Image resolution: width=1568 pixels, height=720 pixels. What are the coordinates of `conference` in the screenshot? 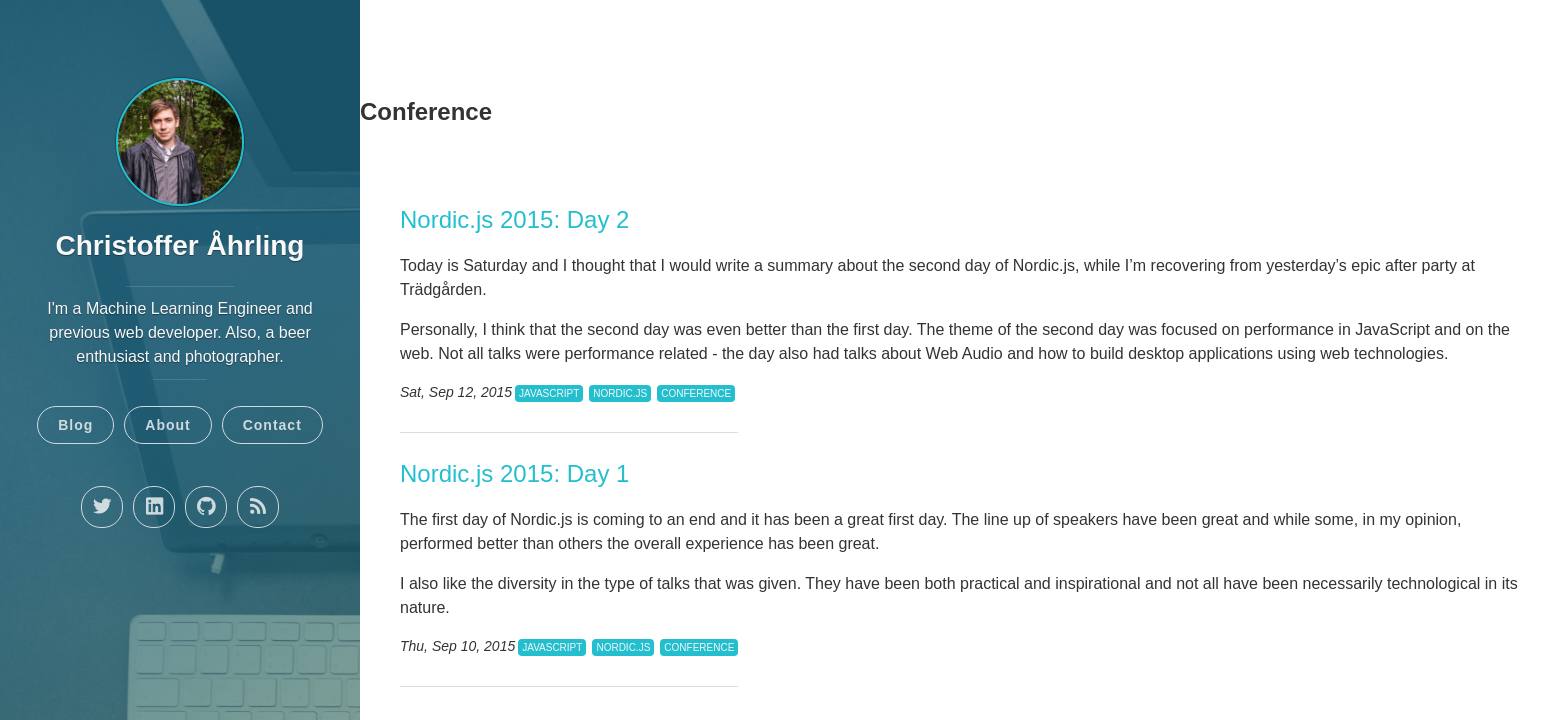 It's located at (696, 393).